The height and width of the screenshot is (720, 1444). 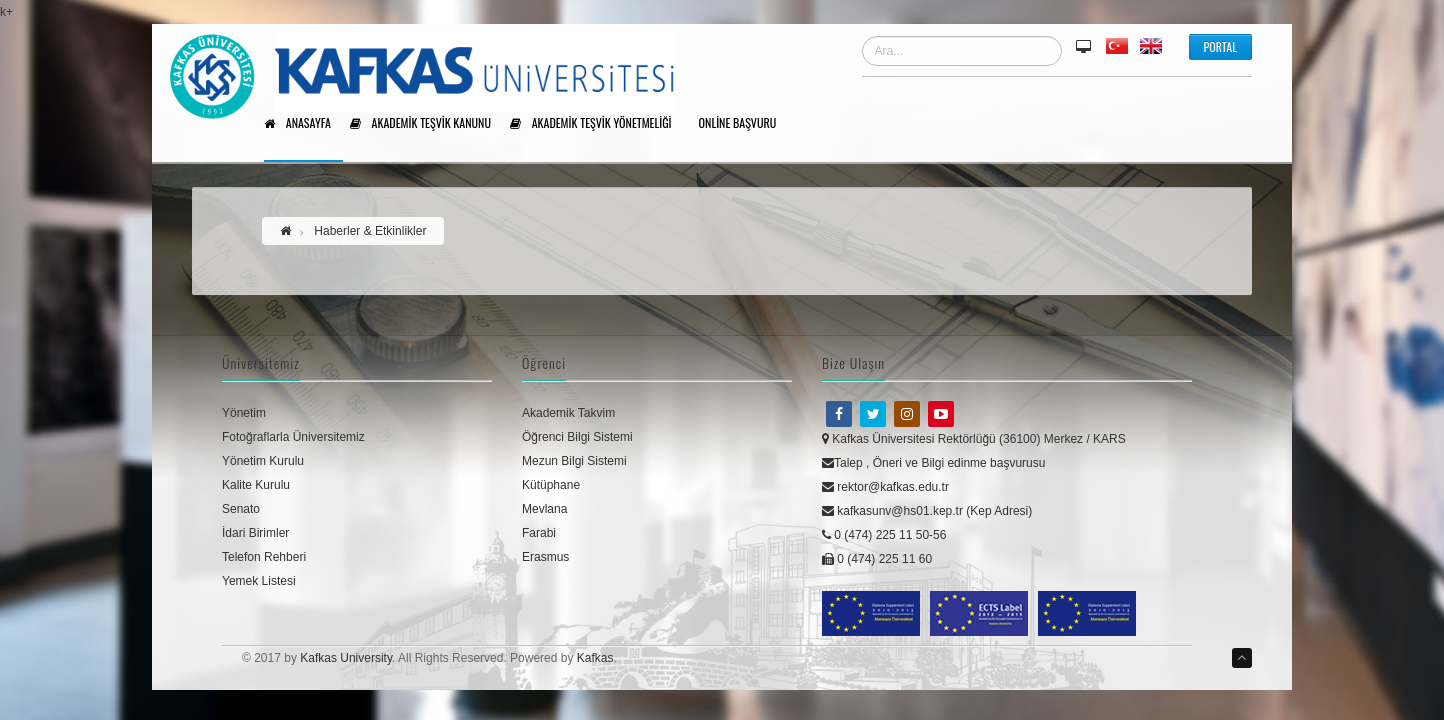 I want to click on Yemek Listesi, so click(x=259, y=581).